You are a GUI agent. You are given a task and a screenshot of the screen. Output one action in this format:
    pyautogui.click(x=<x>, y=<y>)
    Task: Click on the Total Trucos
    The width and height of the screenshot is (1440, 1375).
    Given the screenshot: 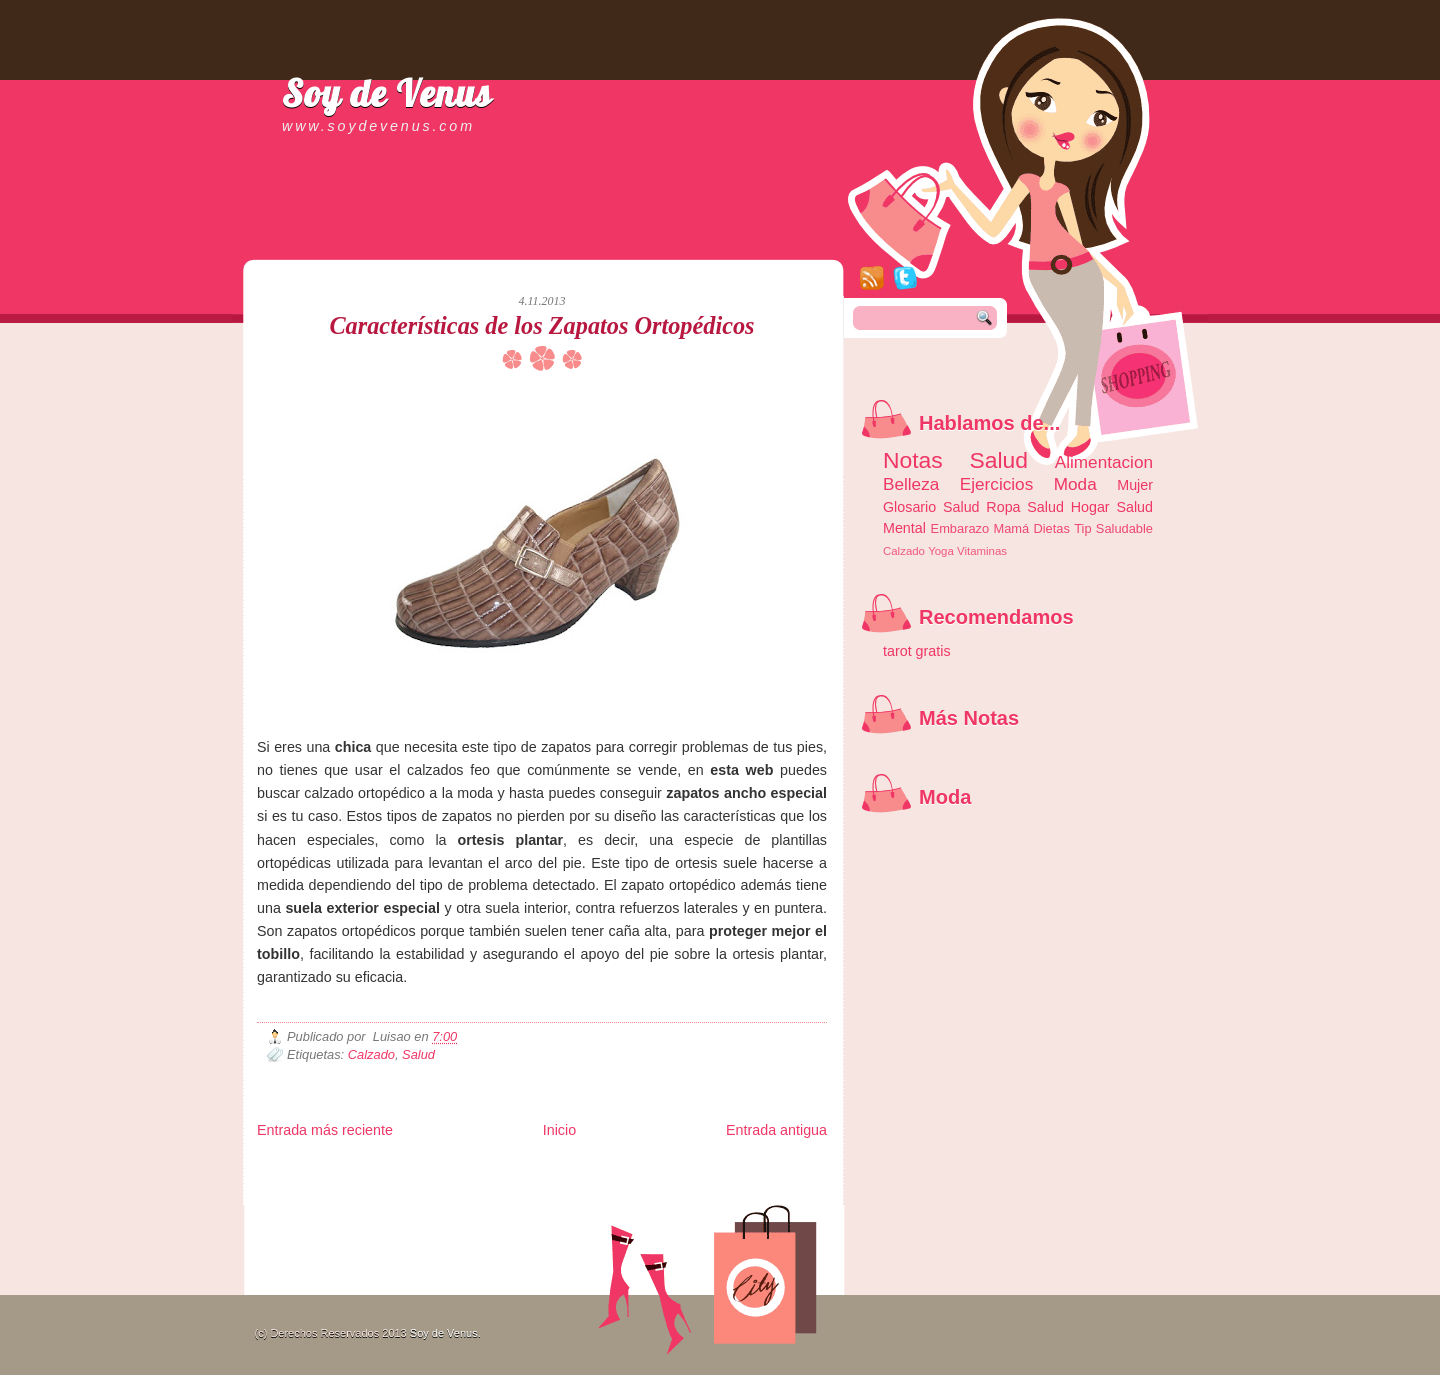 What is the action you would take?
    pyautogui.click(x=548, y=1184)
    